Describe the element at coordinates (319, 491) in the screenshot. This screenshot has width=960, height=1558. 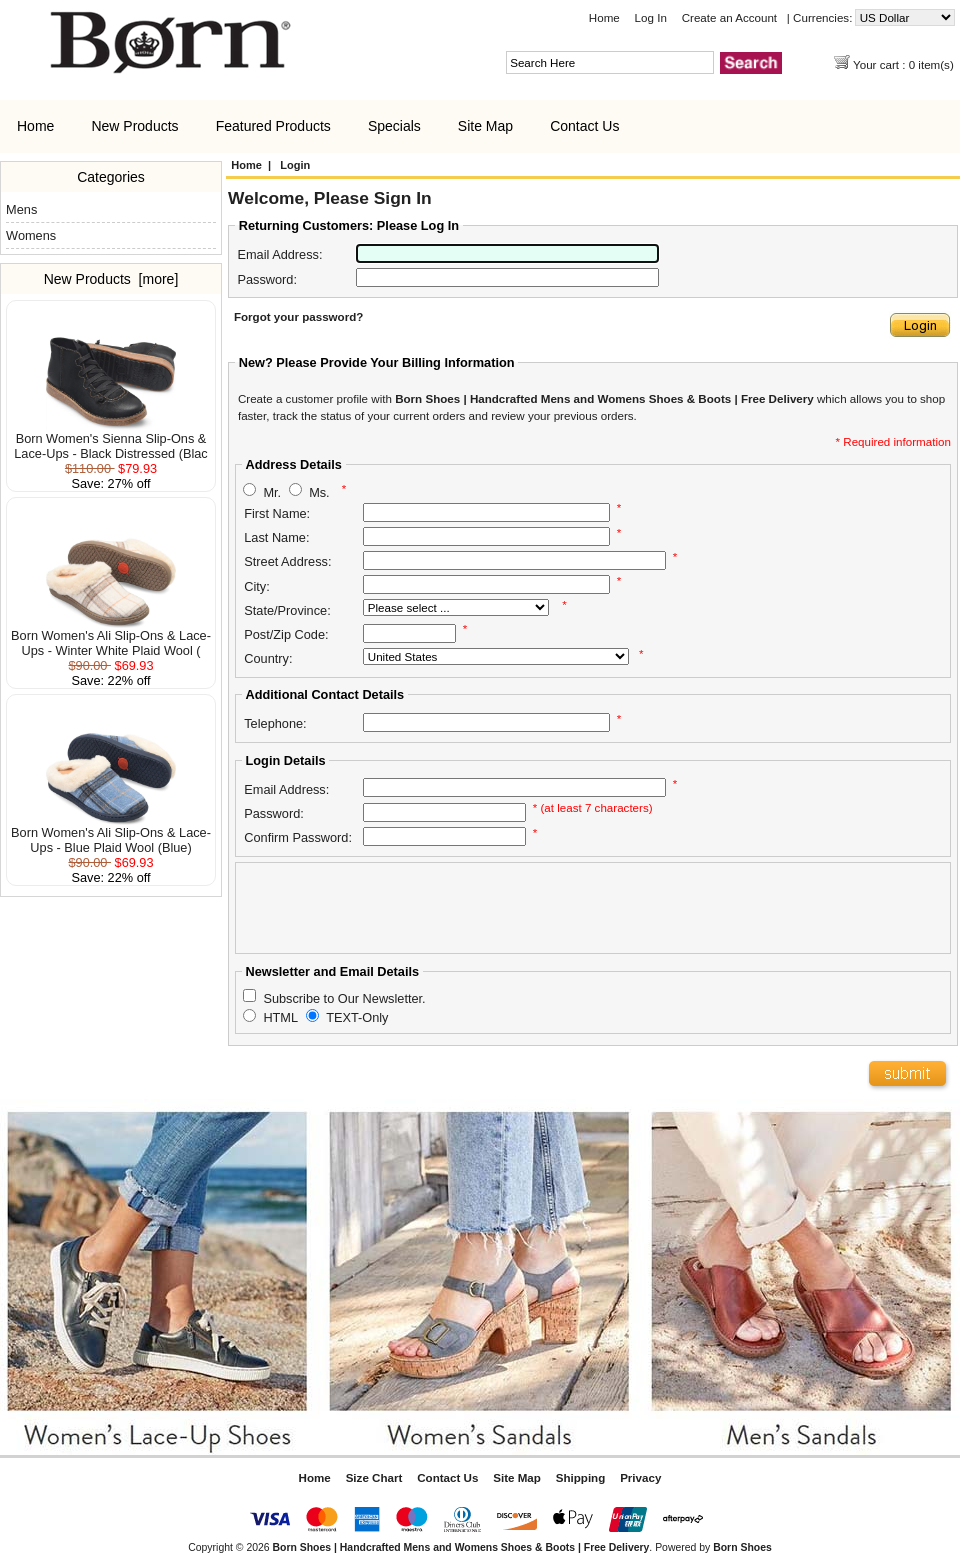
I see `Ms.` at that location.